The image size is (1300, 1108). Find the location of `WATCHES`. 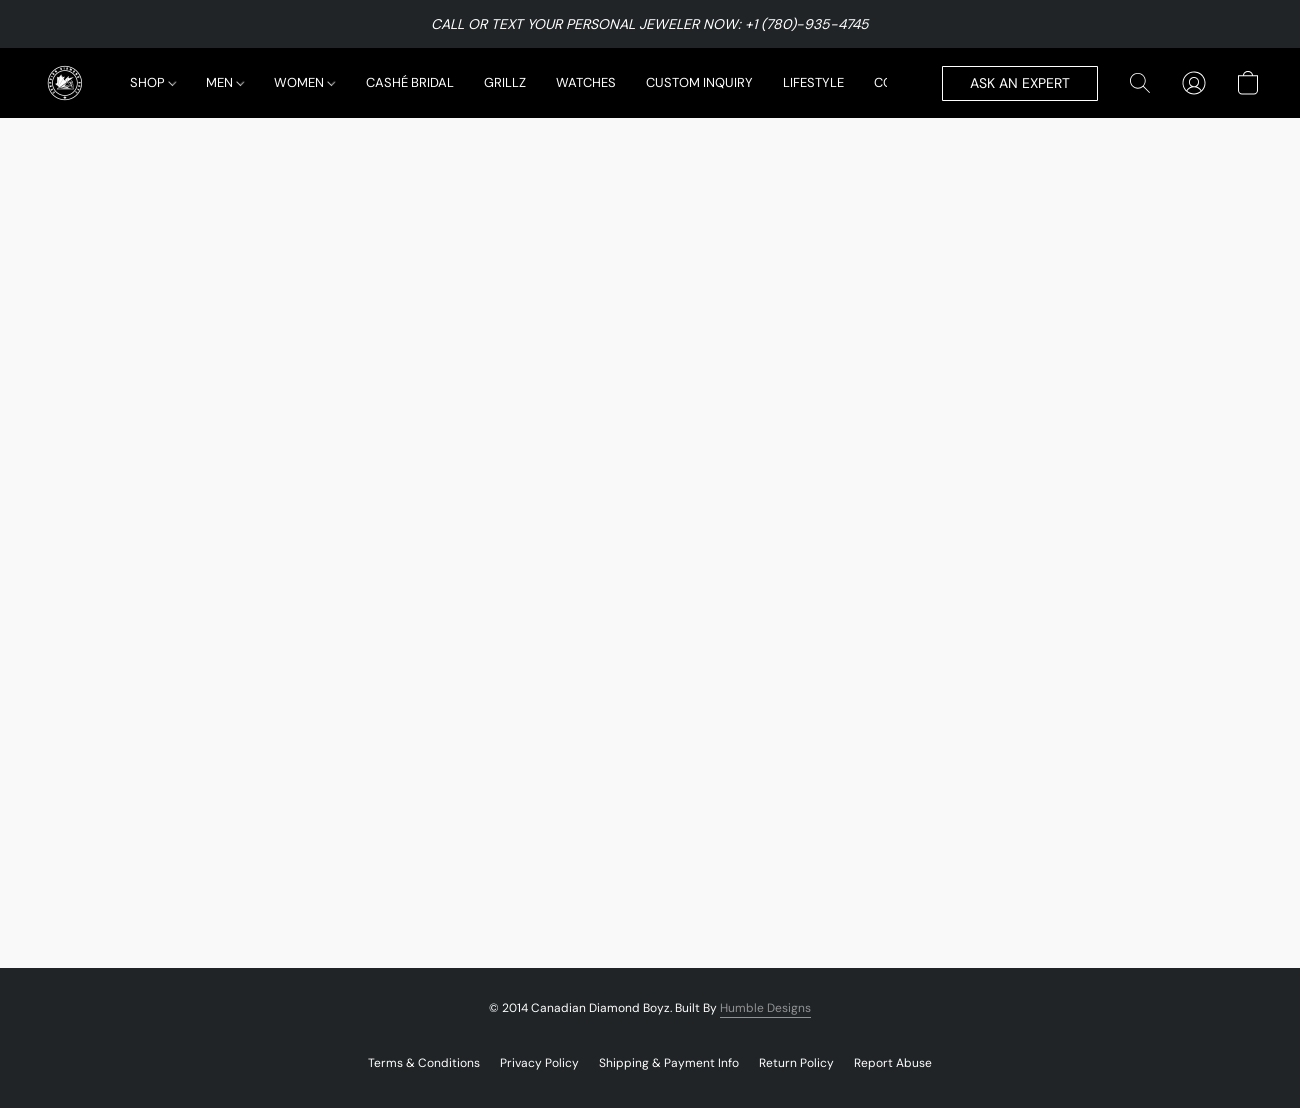

WATCHES is located at coordinates (586, 82).